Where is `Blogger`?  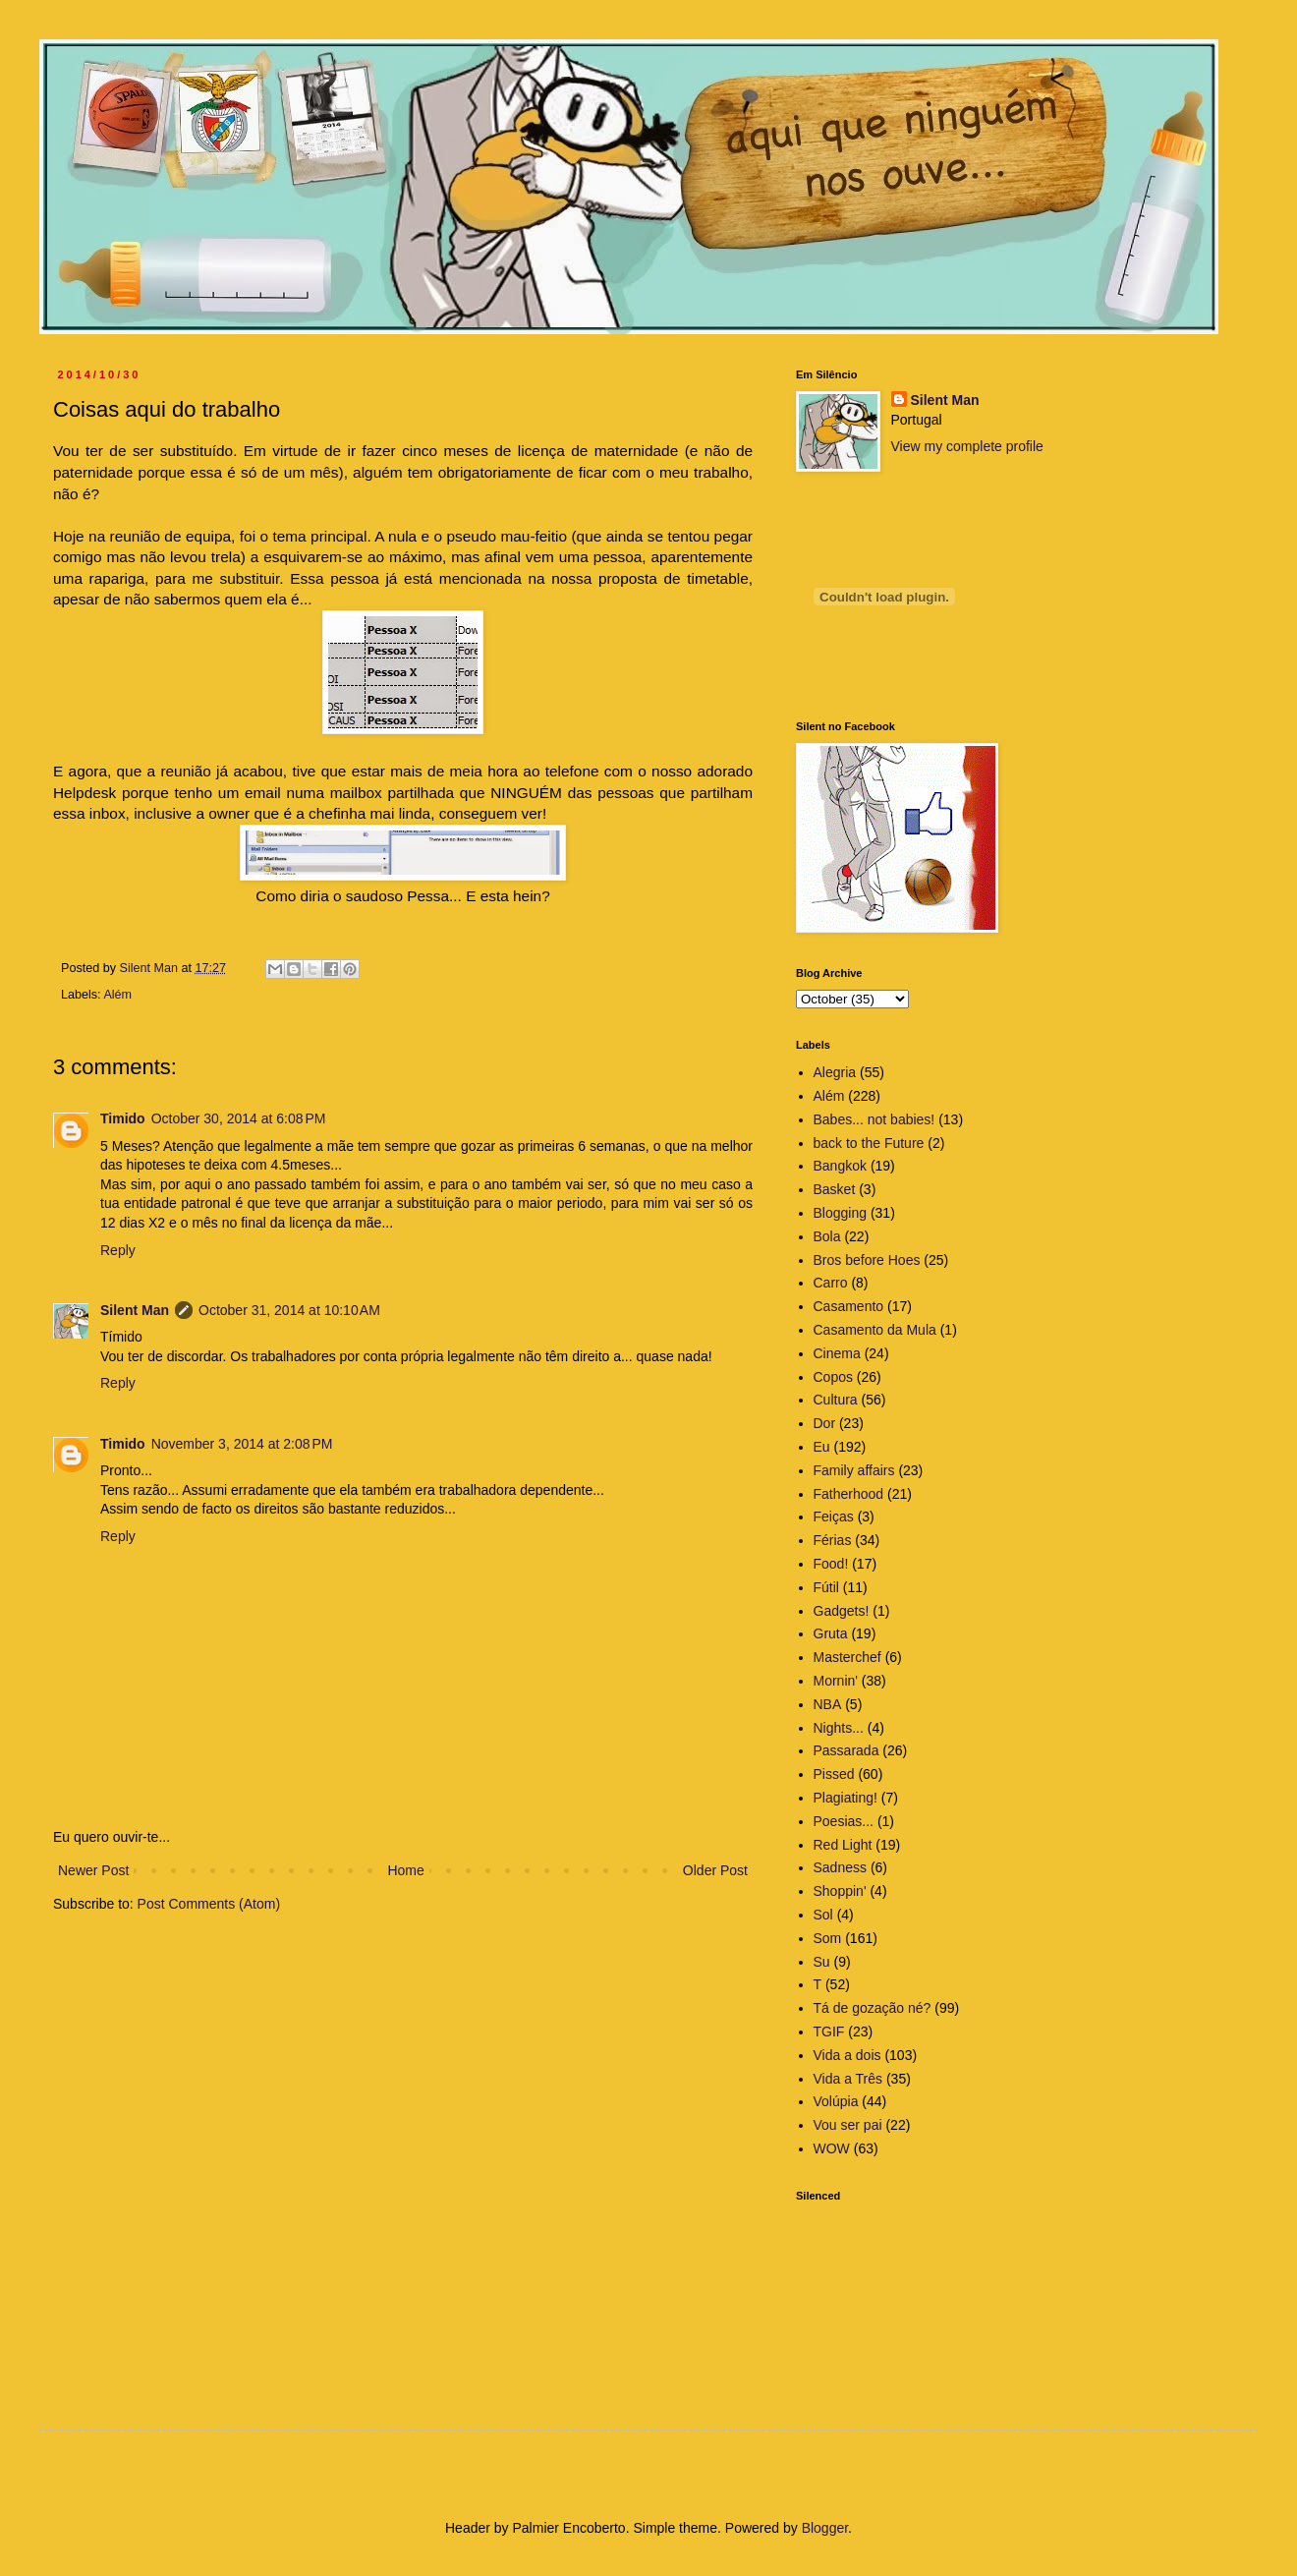 Blogger is located at coordinates (825, 2528).